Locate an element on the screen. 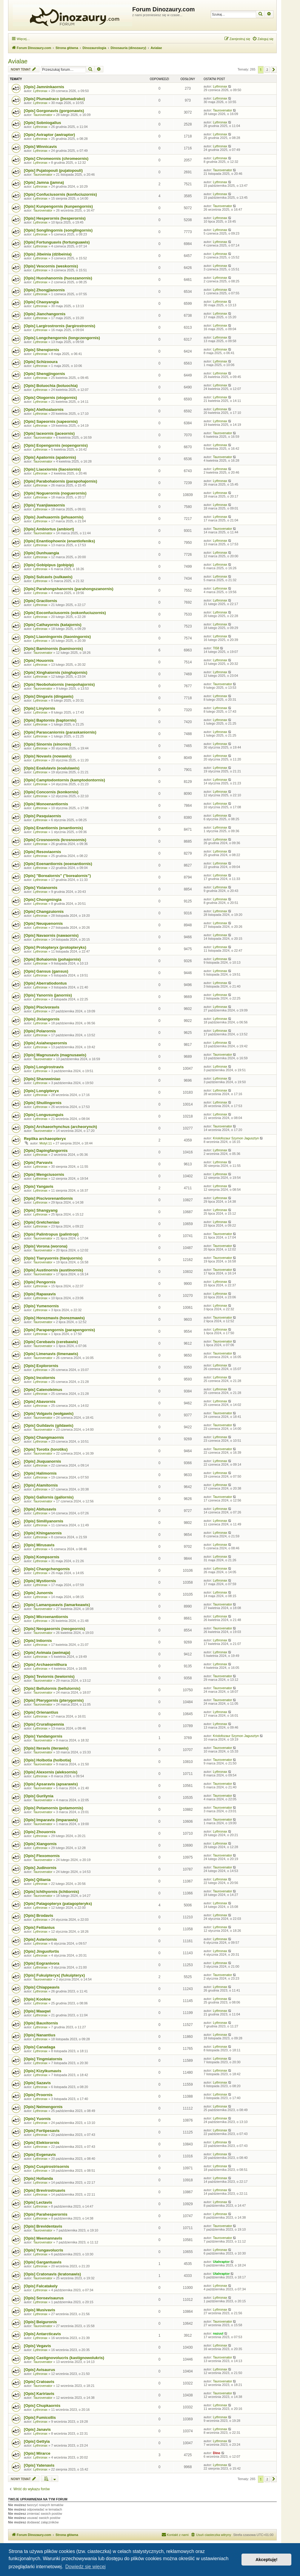 This screenshot has height=2576, width=300. [Opis] Parapengornis (parapengornis) is located at coordinates (59, 1330).